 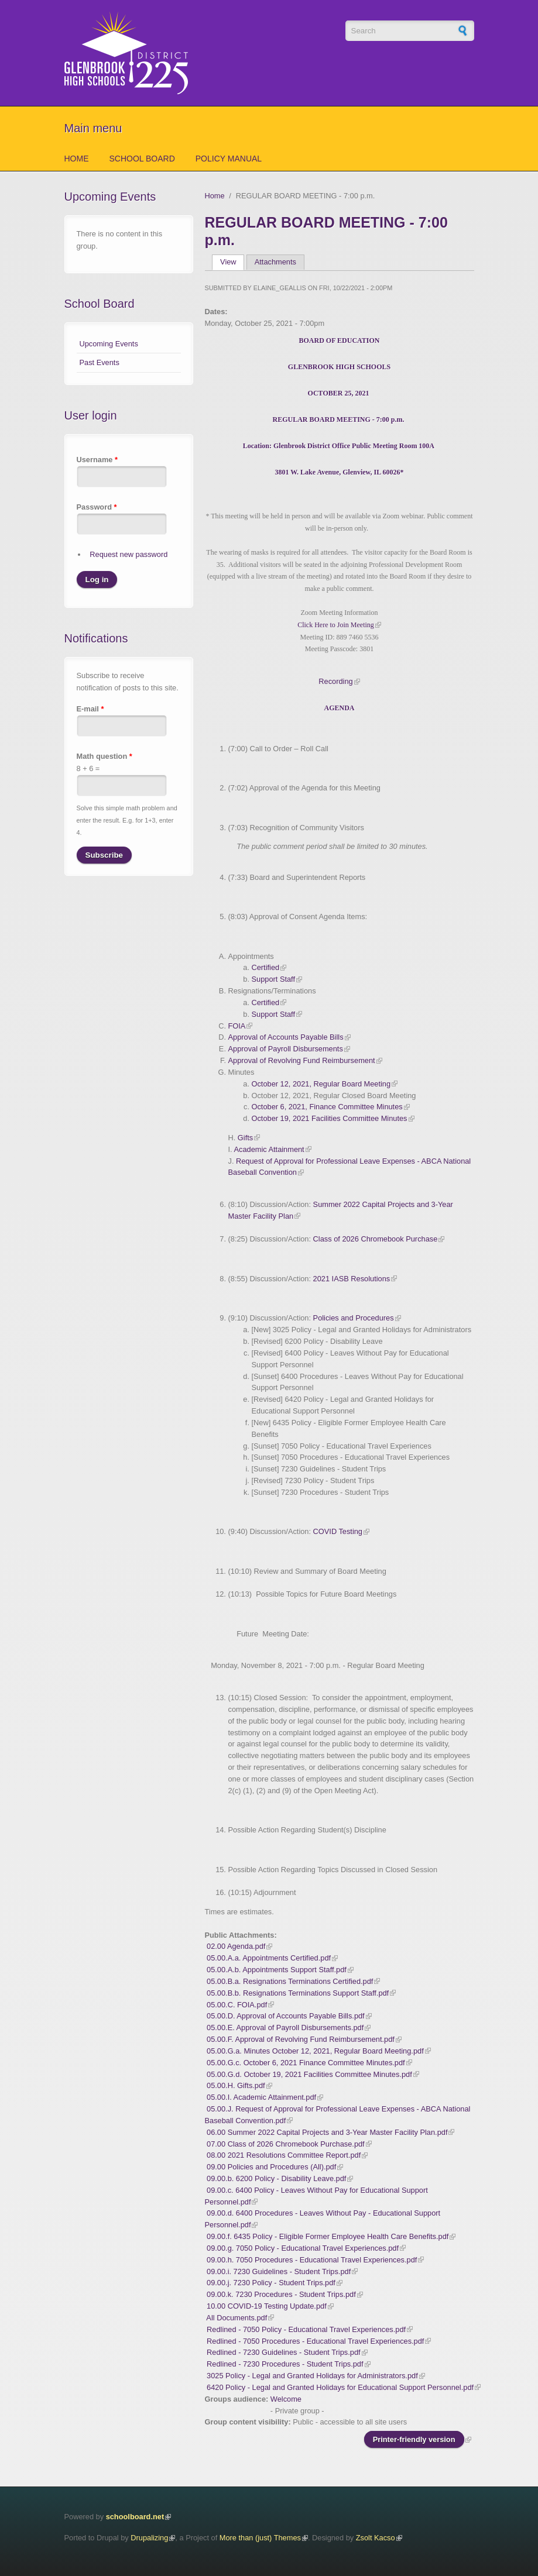 I want to click on 05.00.B.b. Resignations Terminations Support Staff.pdf, so click(x=298, y=1993).